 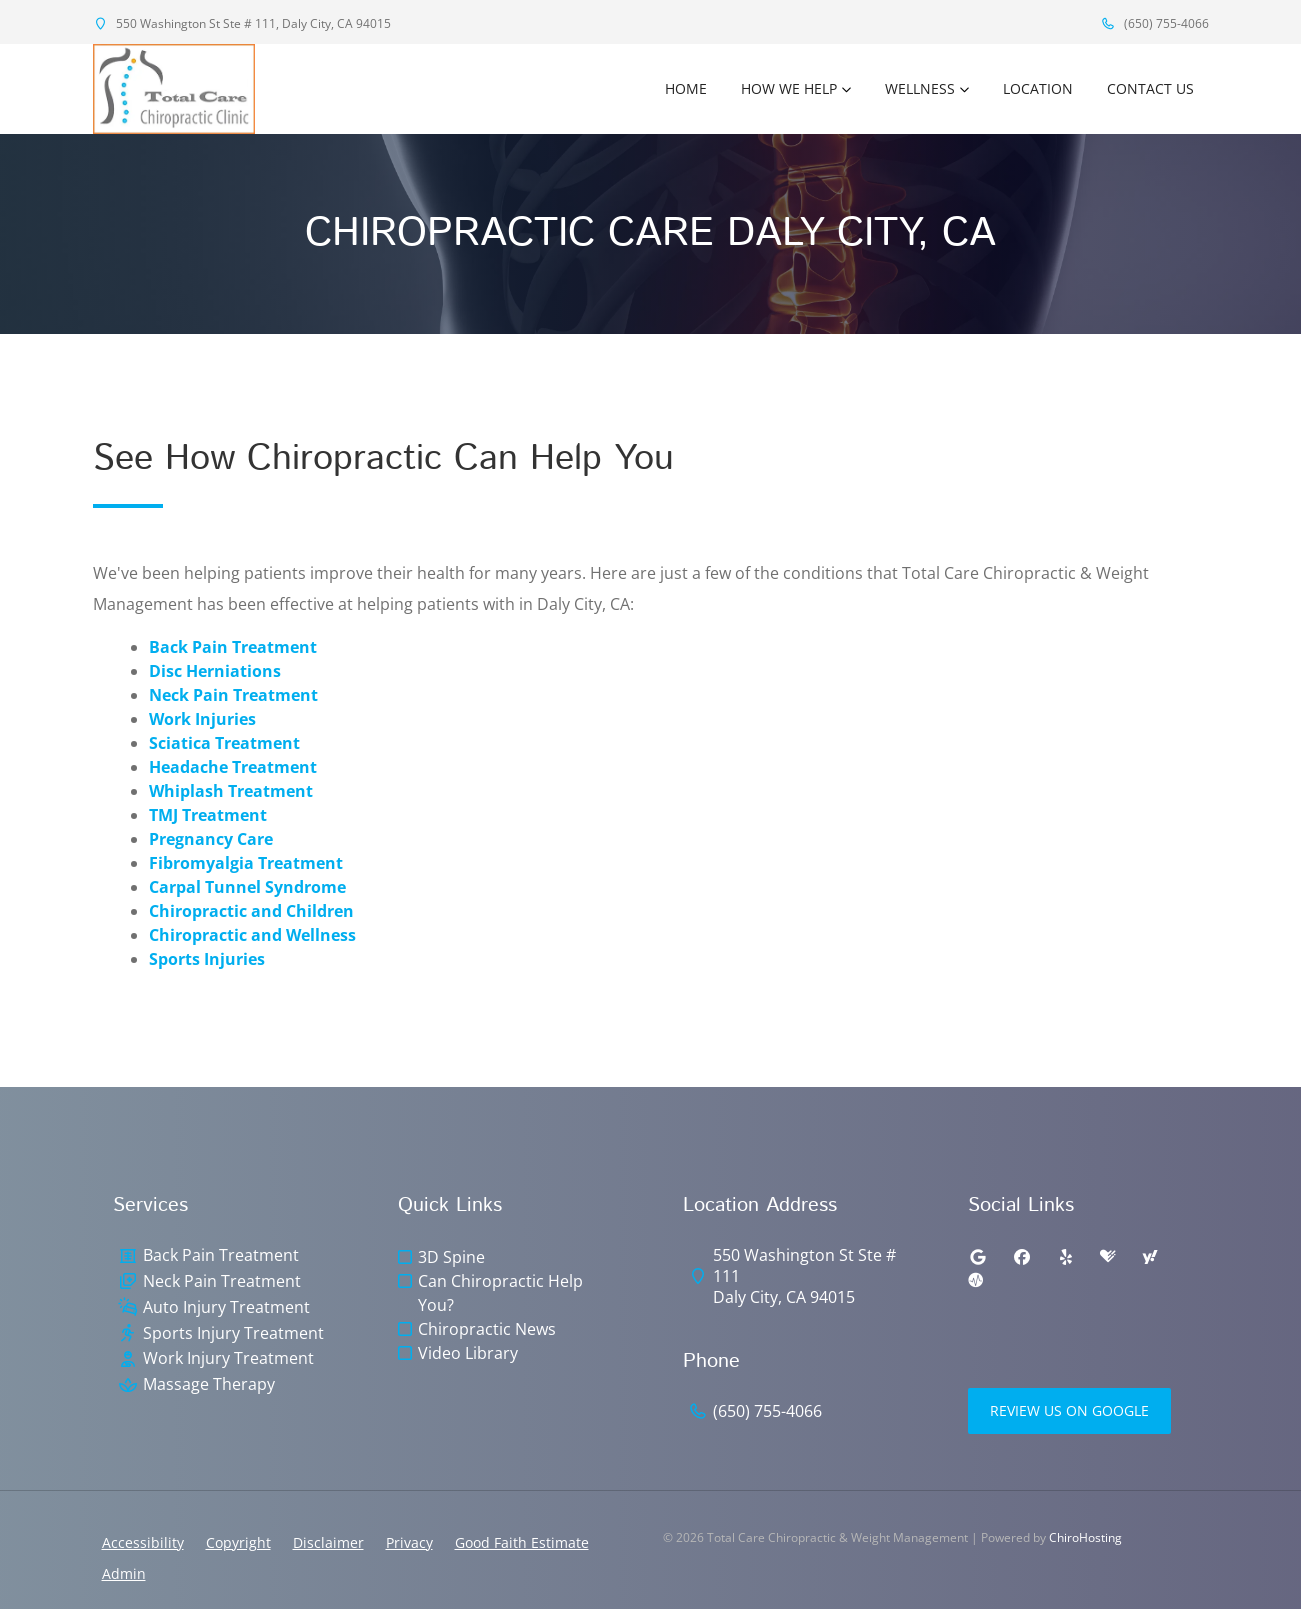 I want to click on Home, so click(x=686, y=88).